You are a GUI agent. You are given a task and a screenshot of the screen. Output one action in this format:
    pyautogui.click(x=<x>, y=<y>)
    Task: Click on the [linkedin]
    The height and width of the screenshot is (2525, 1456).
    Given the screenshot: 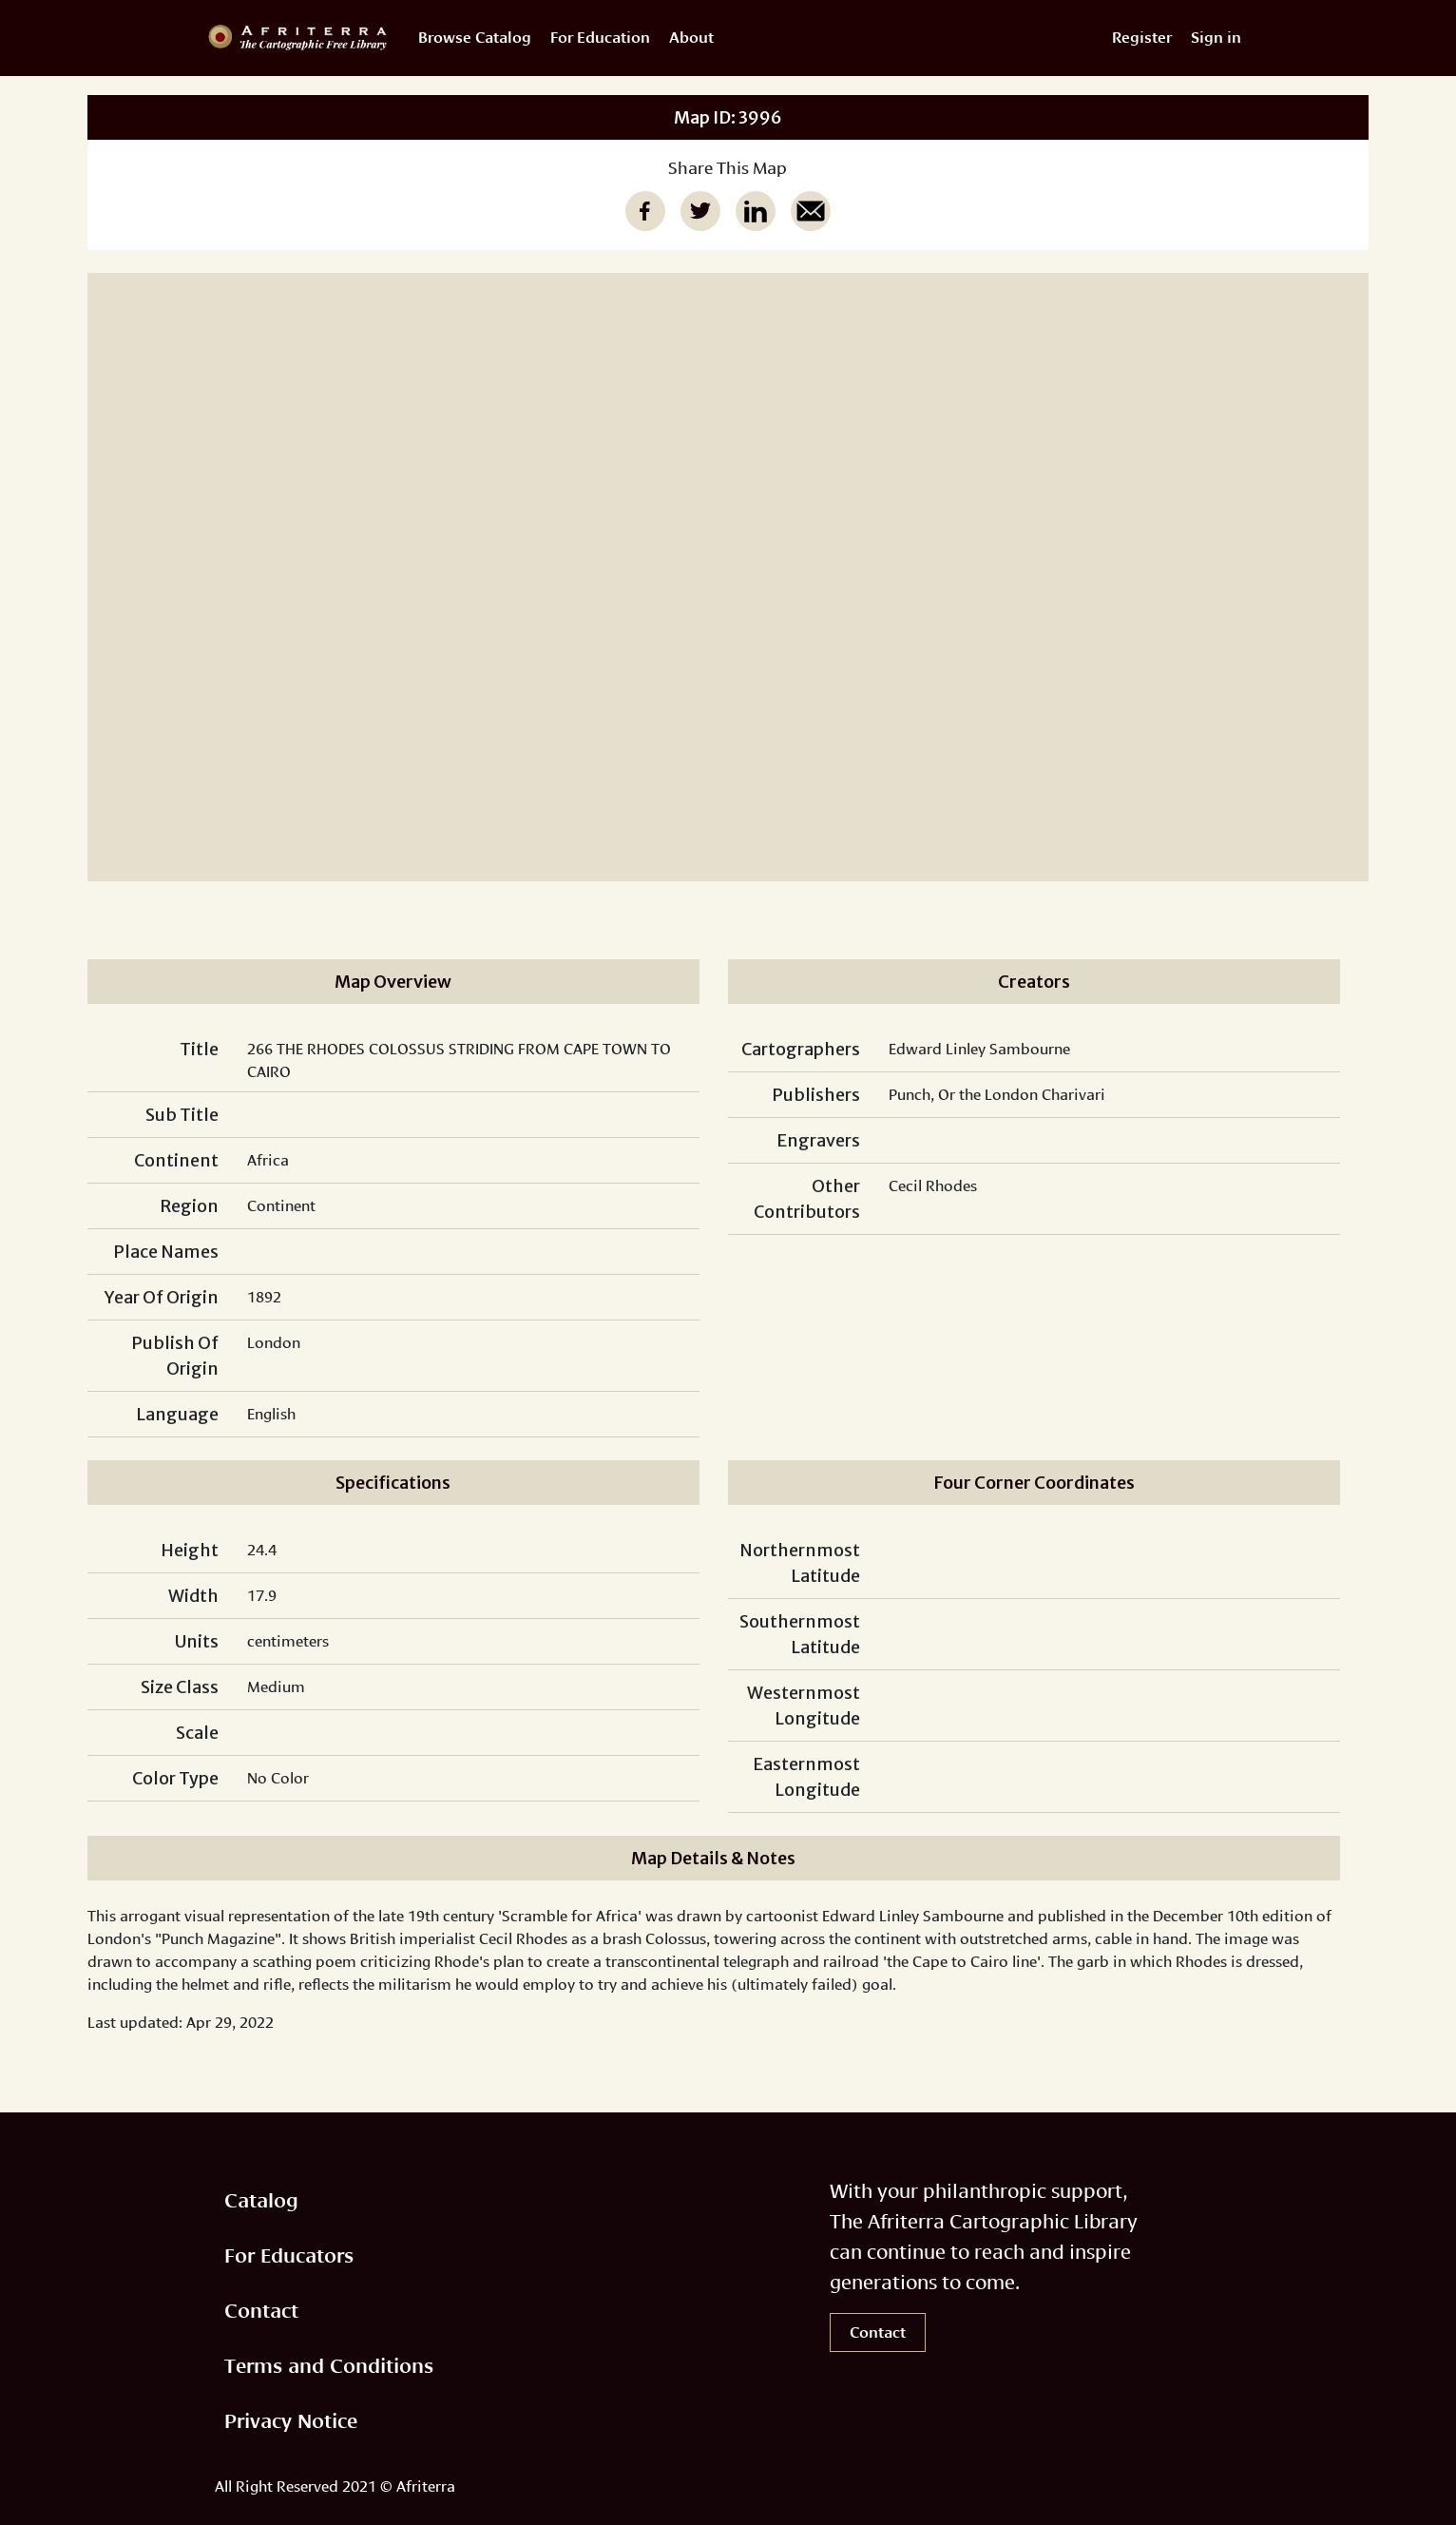 What is the action you would take?
    pyautogui.click(x=756, y=211)
    